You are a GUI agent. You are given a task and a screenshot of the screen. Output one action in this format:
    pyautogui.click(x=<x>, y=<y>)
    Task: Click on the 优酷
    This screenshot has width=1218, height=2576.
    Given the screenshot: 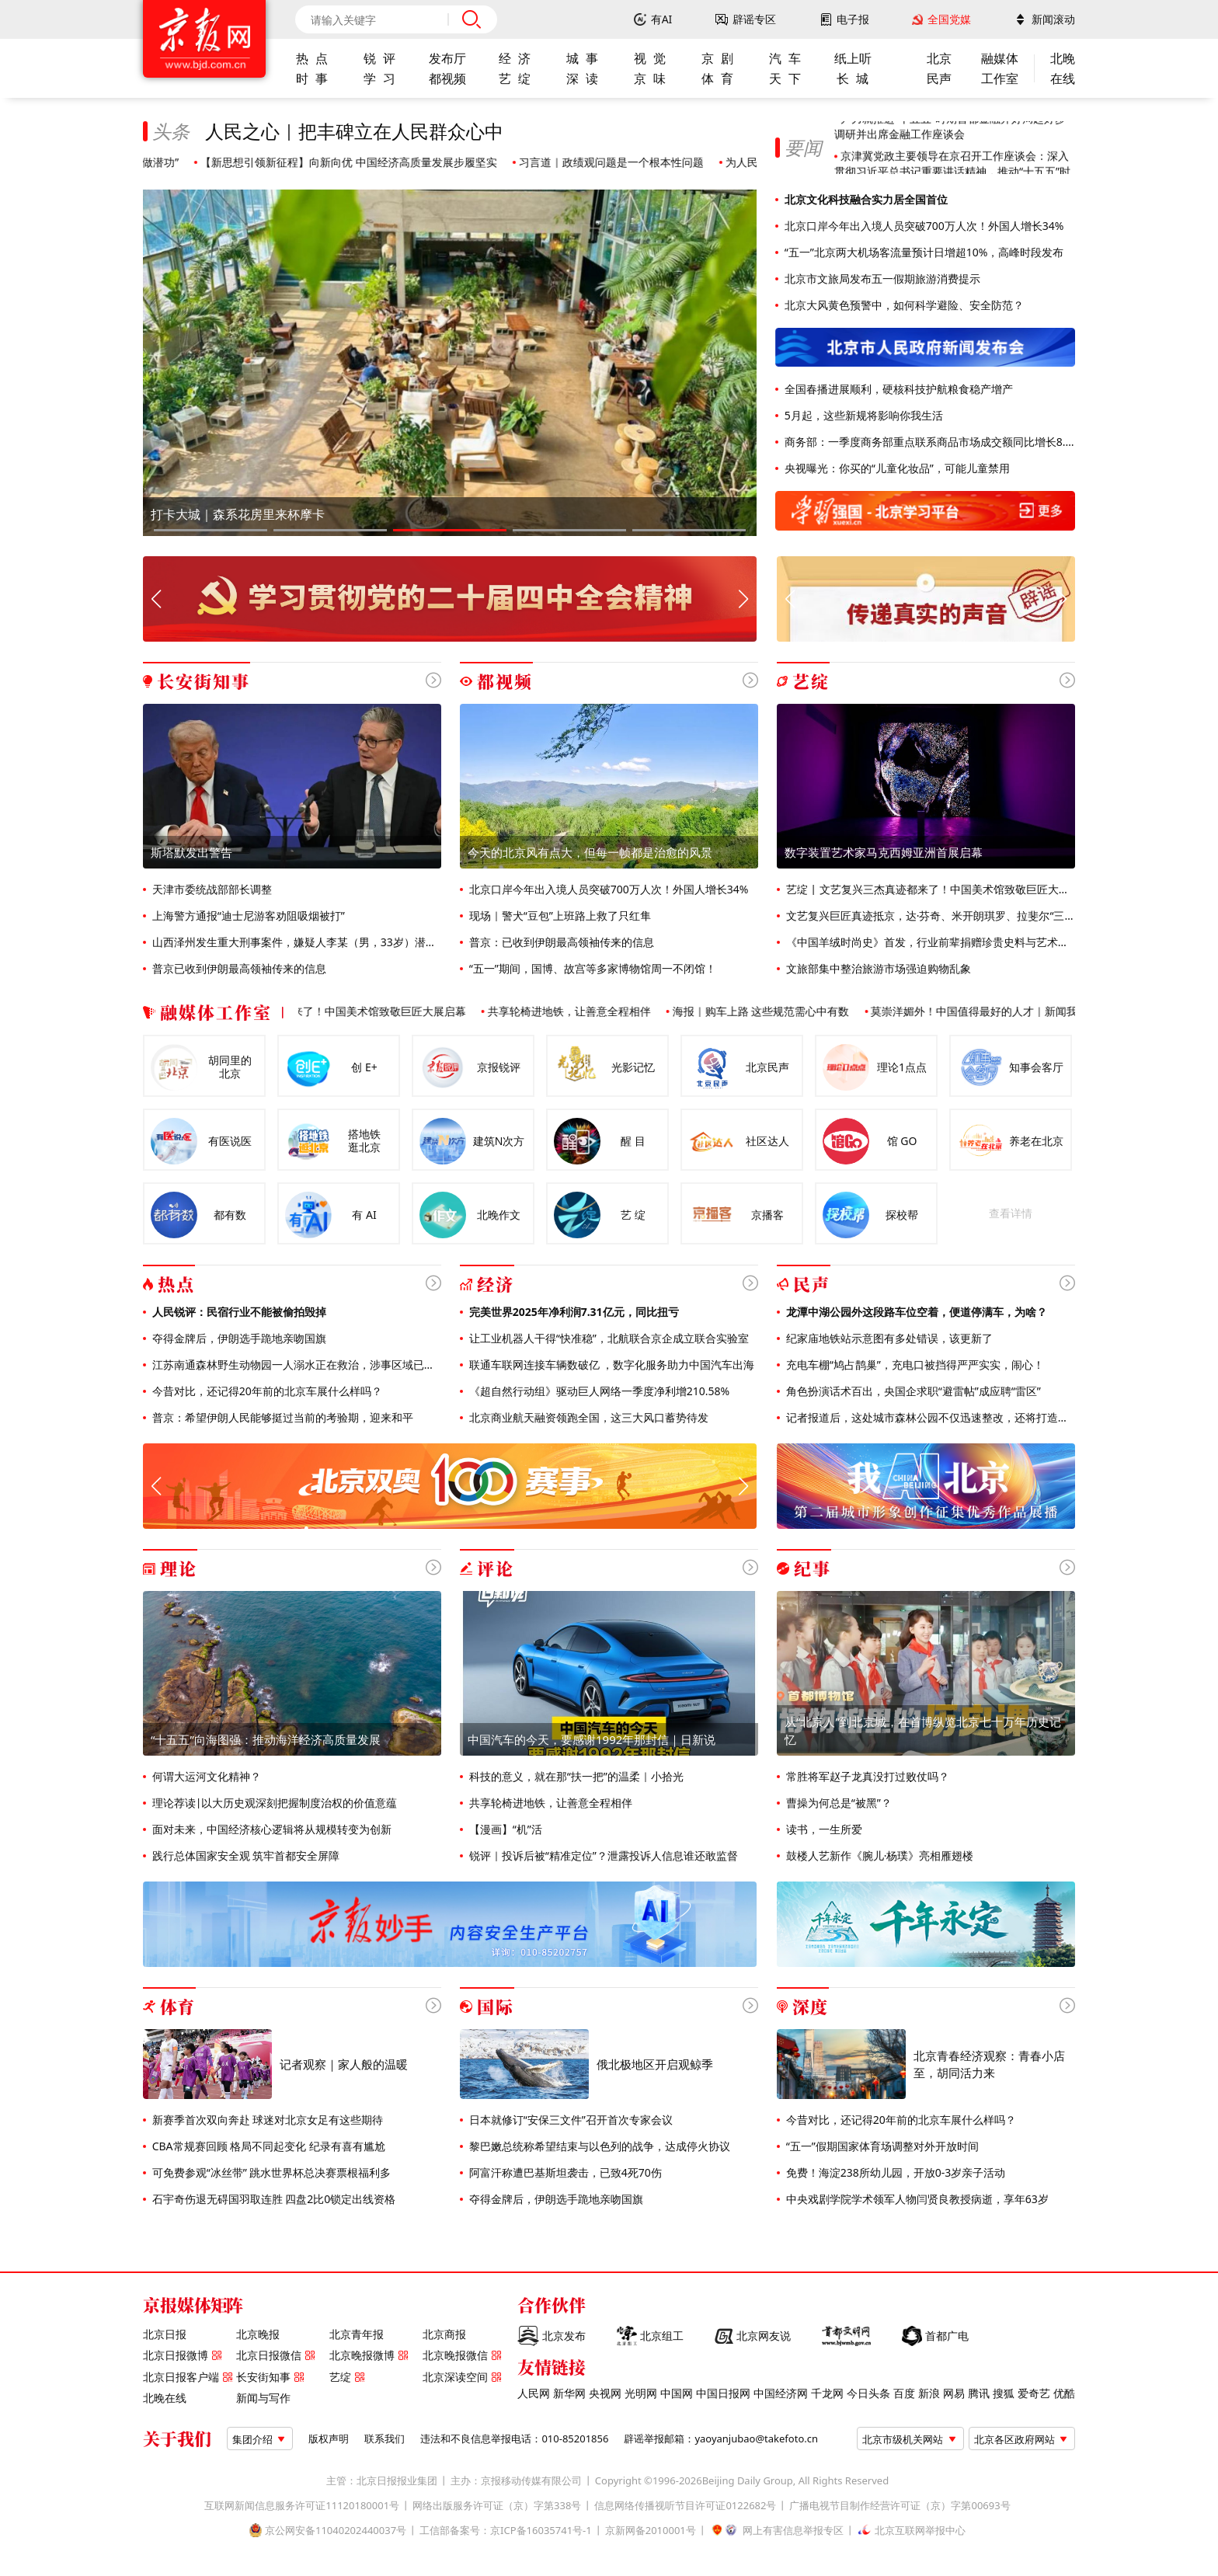 What is the action you would take?
    pyautogui.click(x=1064, y=2393)
    